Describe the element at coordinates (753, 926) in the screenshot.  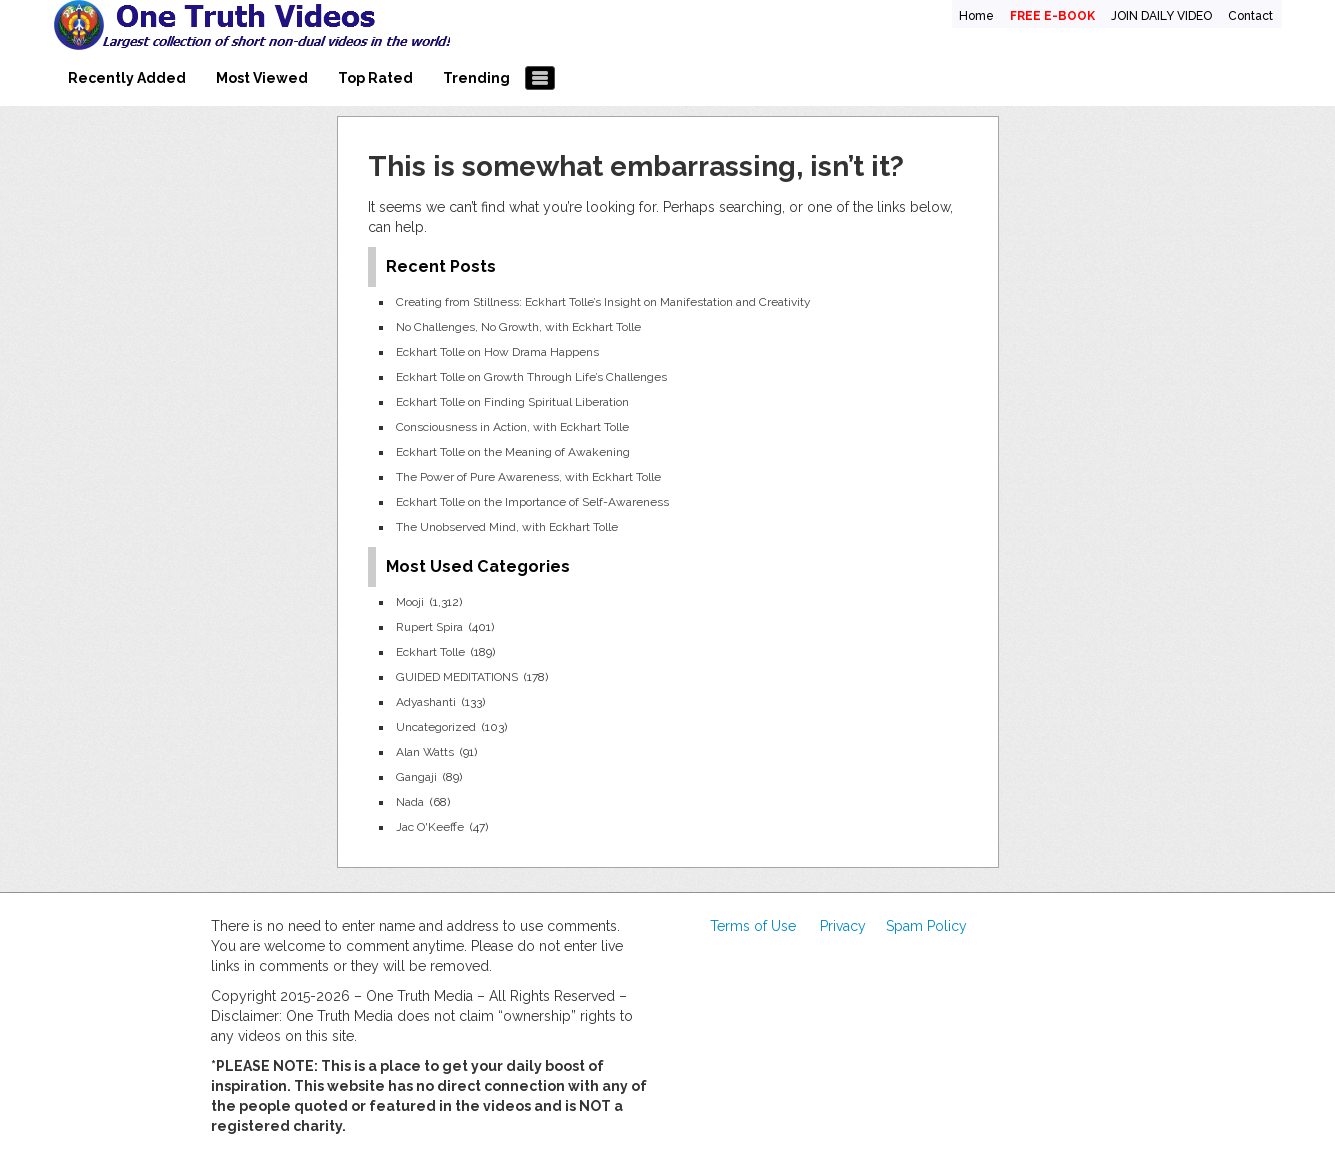
I see `Terms of Use` at that location.